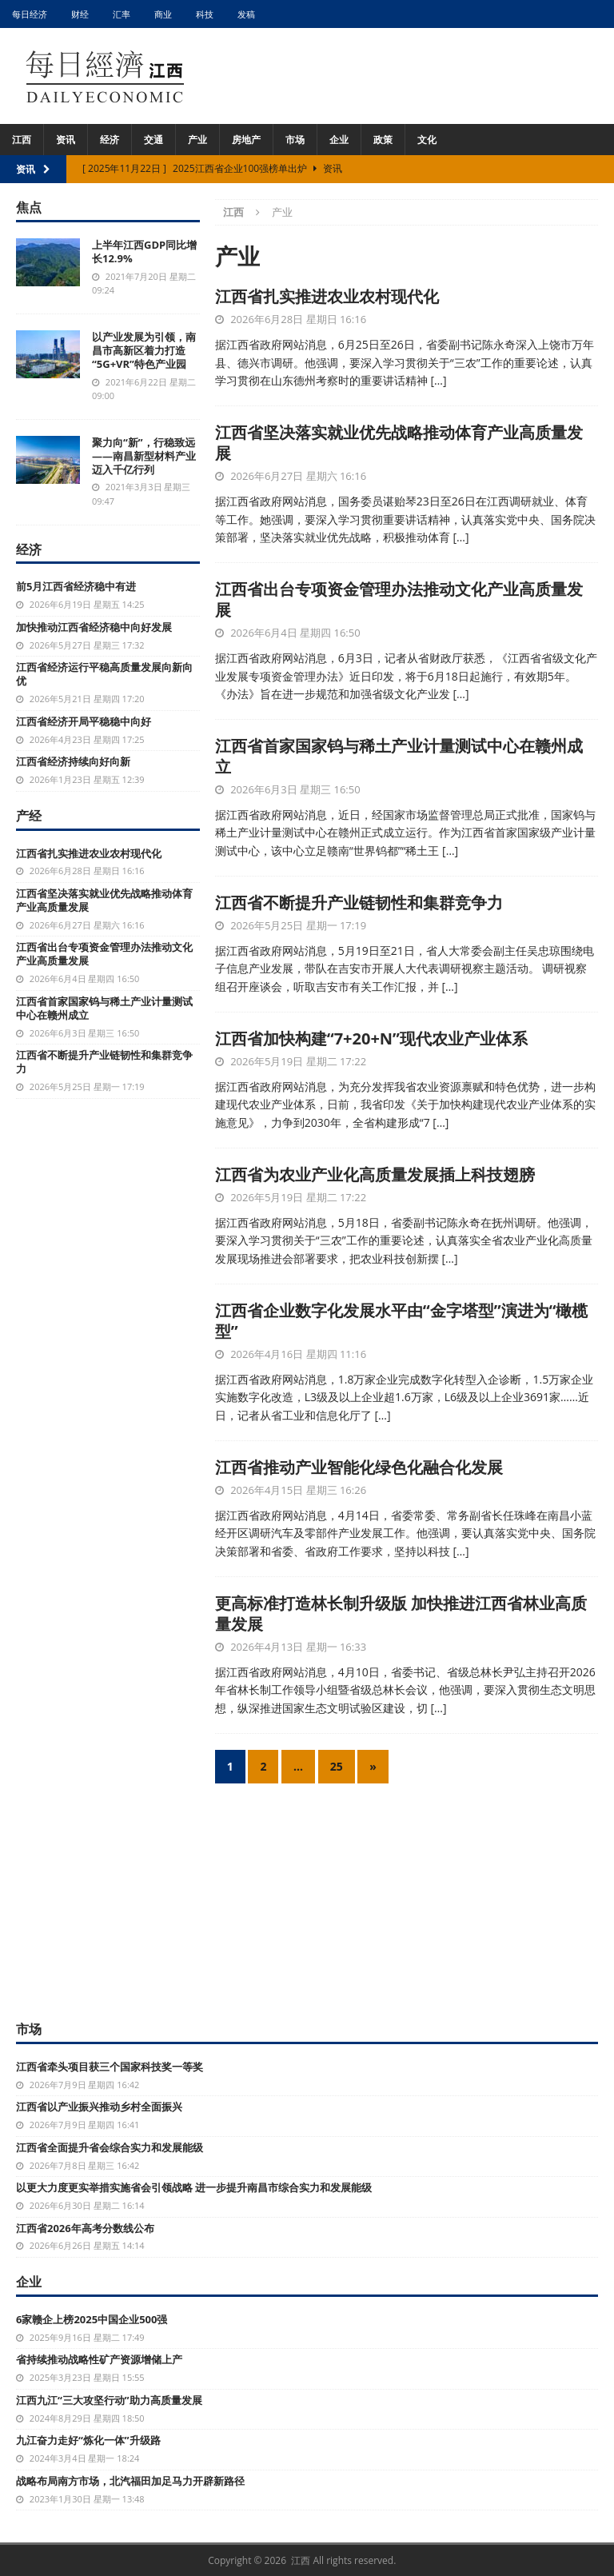 The image size is (614, 2576). I want to click on 江西省经济开局平稳稳中向好, so click(83, 721).